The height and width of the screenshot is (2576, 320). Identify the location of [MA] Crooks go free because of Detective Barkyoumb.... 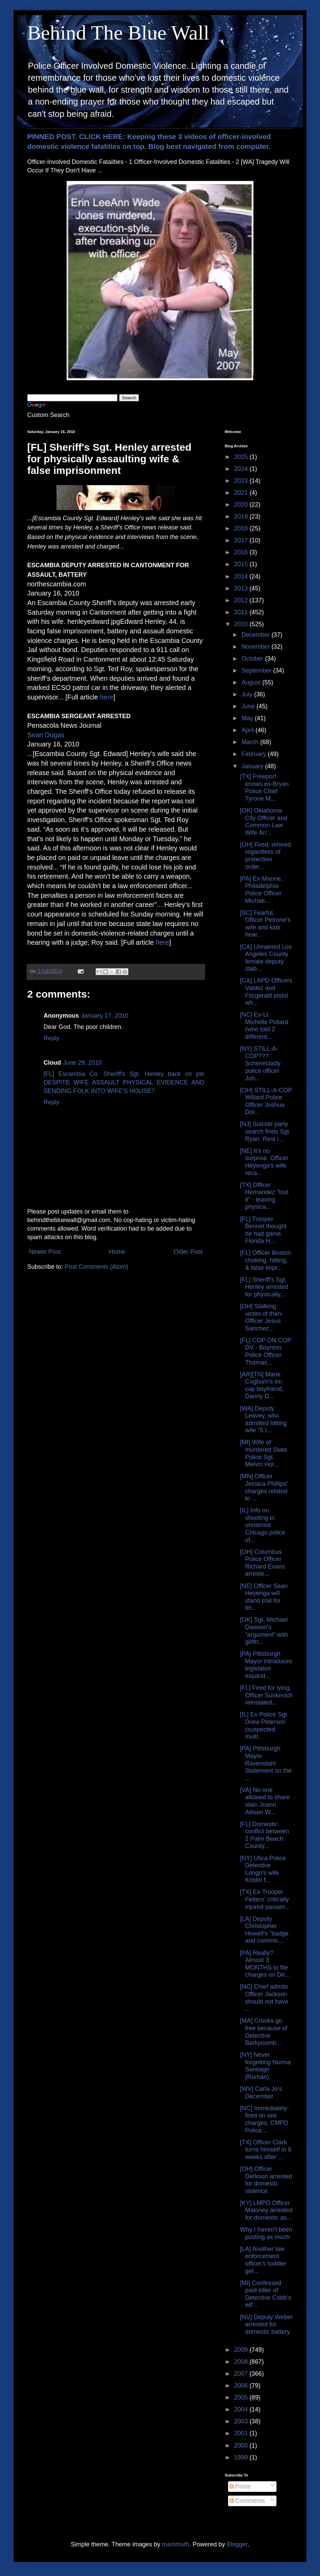
(263, 2031).